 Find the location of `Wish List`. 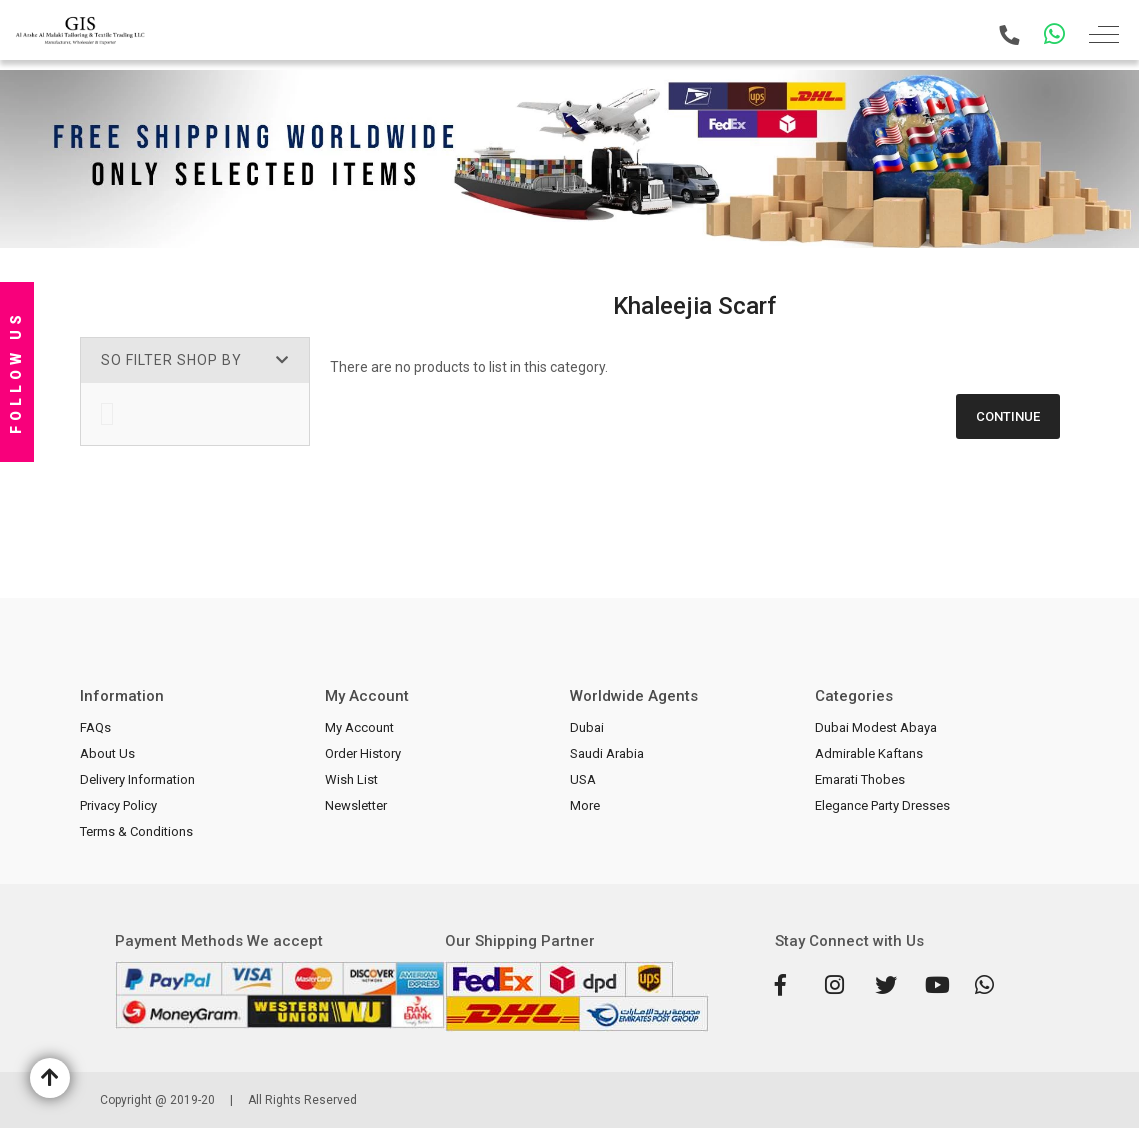

Wish List is located at coordinates (351, 779).